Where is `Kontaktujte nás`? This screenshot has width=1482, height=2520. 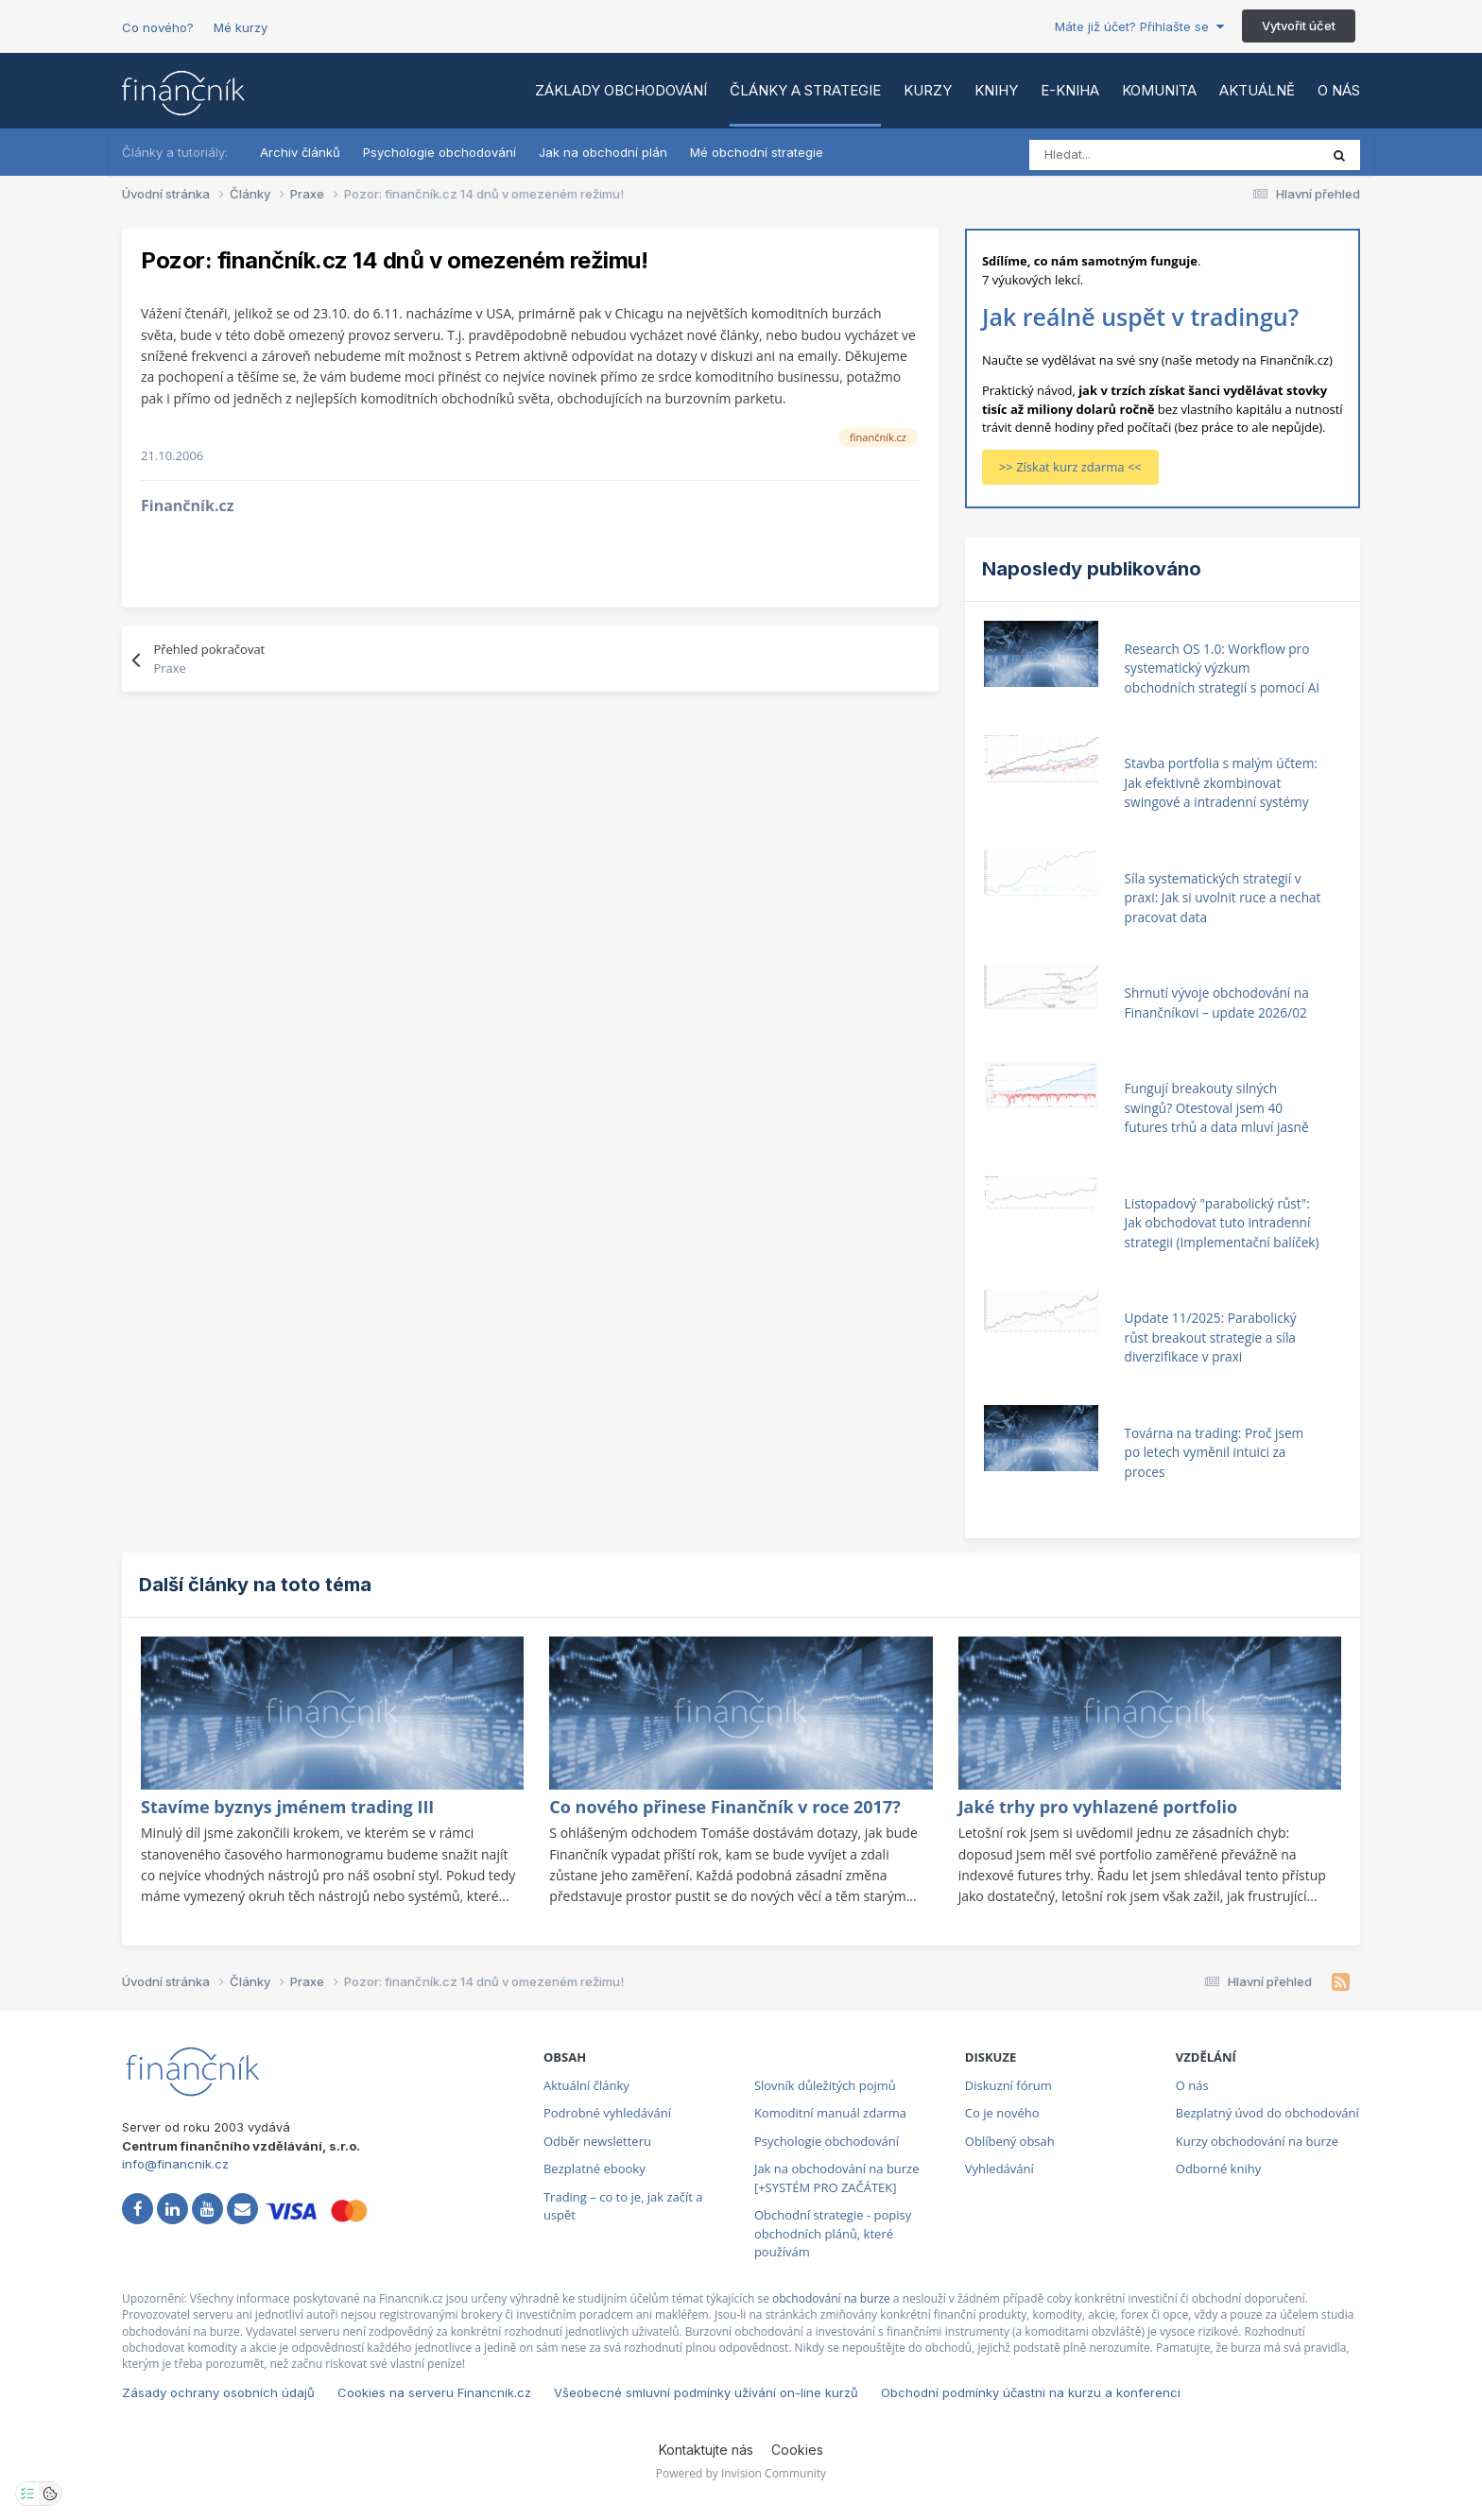
Kontaktujte nás is located at coordinates (706, 2450).